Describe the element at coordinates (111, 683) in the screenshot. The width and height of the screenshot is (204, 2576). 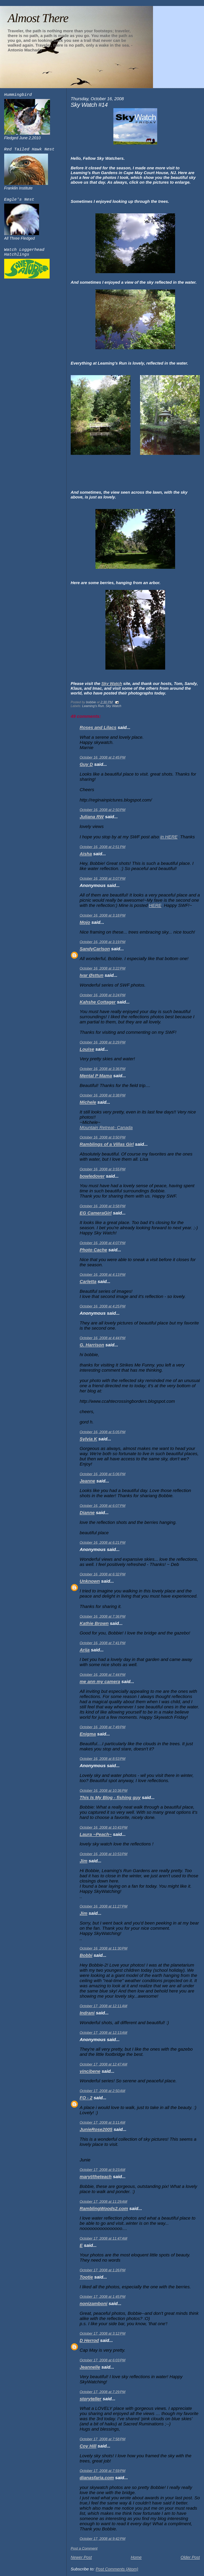
I see `Sky Watch` at that location.